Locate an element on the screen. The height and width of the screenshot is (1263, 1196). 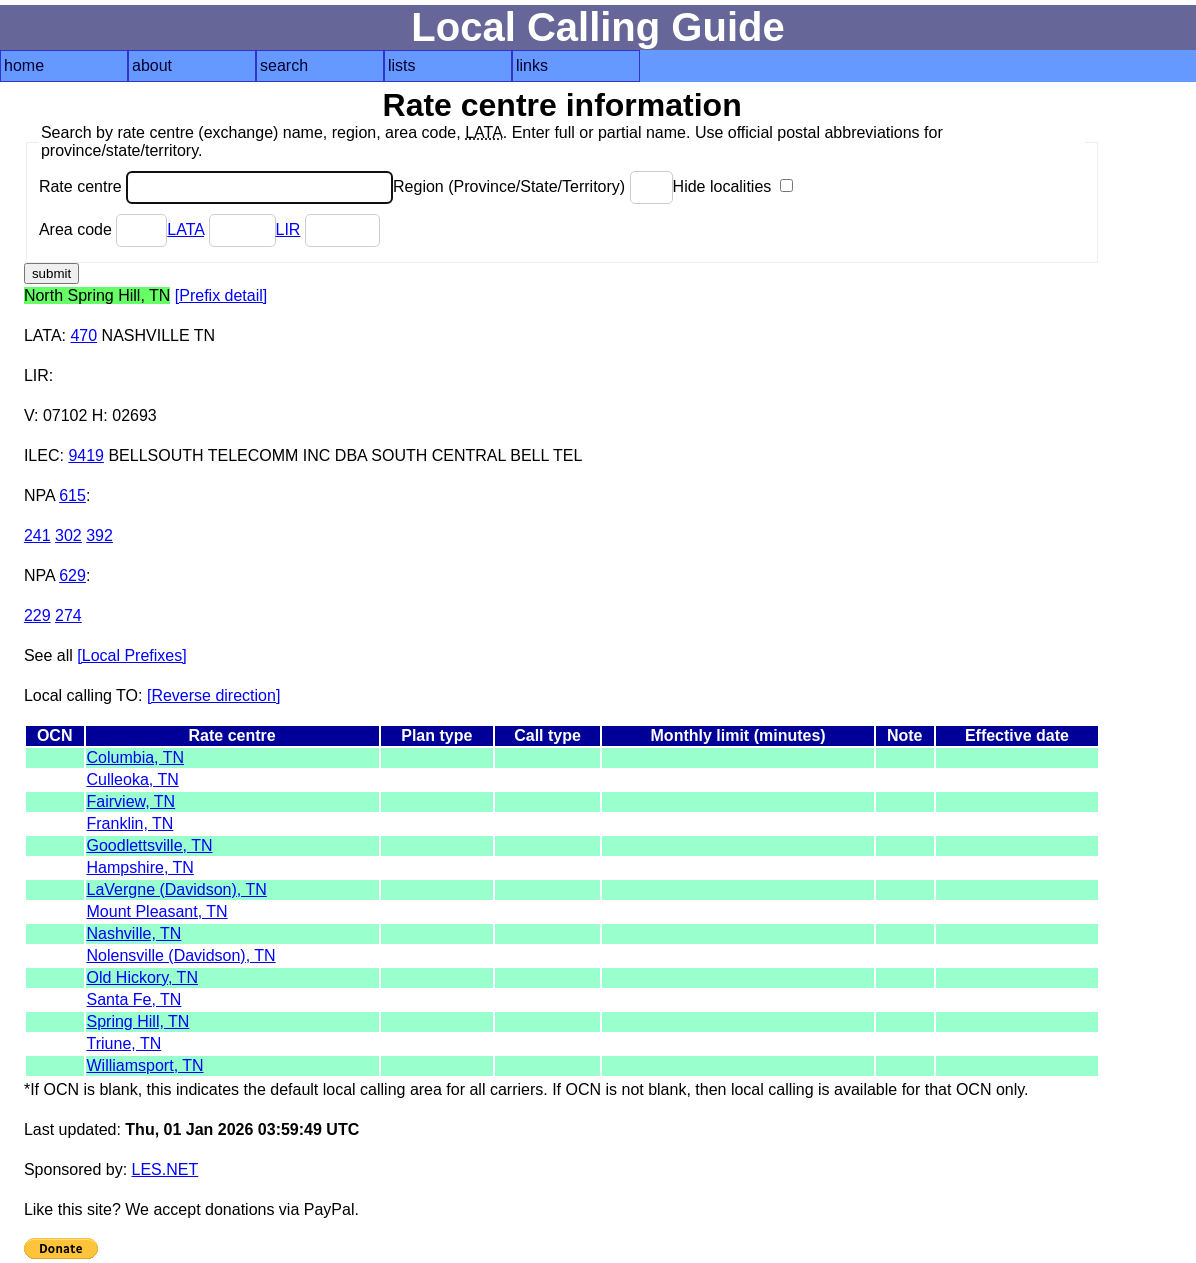
Culleoka, TN is located at coordinates (133, 779).